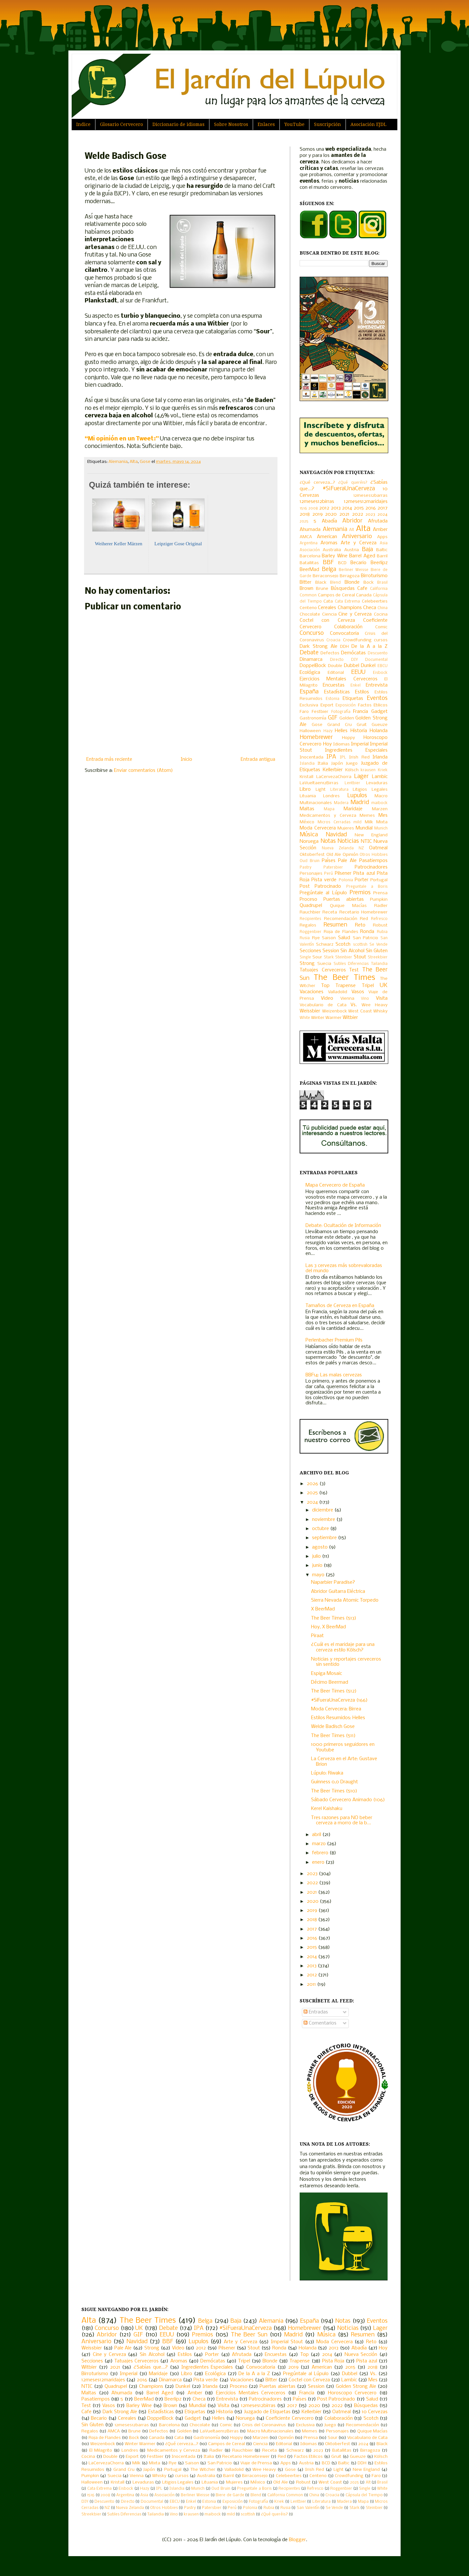 This screenshot has height=2576, width=469. I want to click on Notas, so click(328, 841).